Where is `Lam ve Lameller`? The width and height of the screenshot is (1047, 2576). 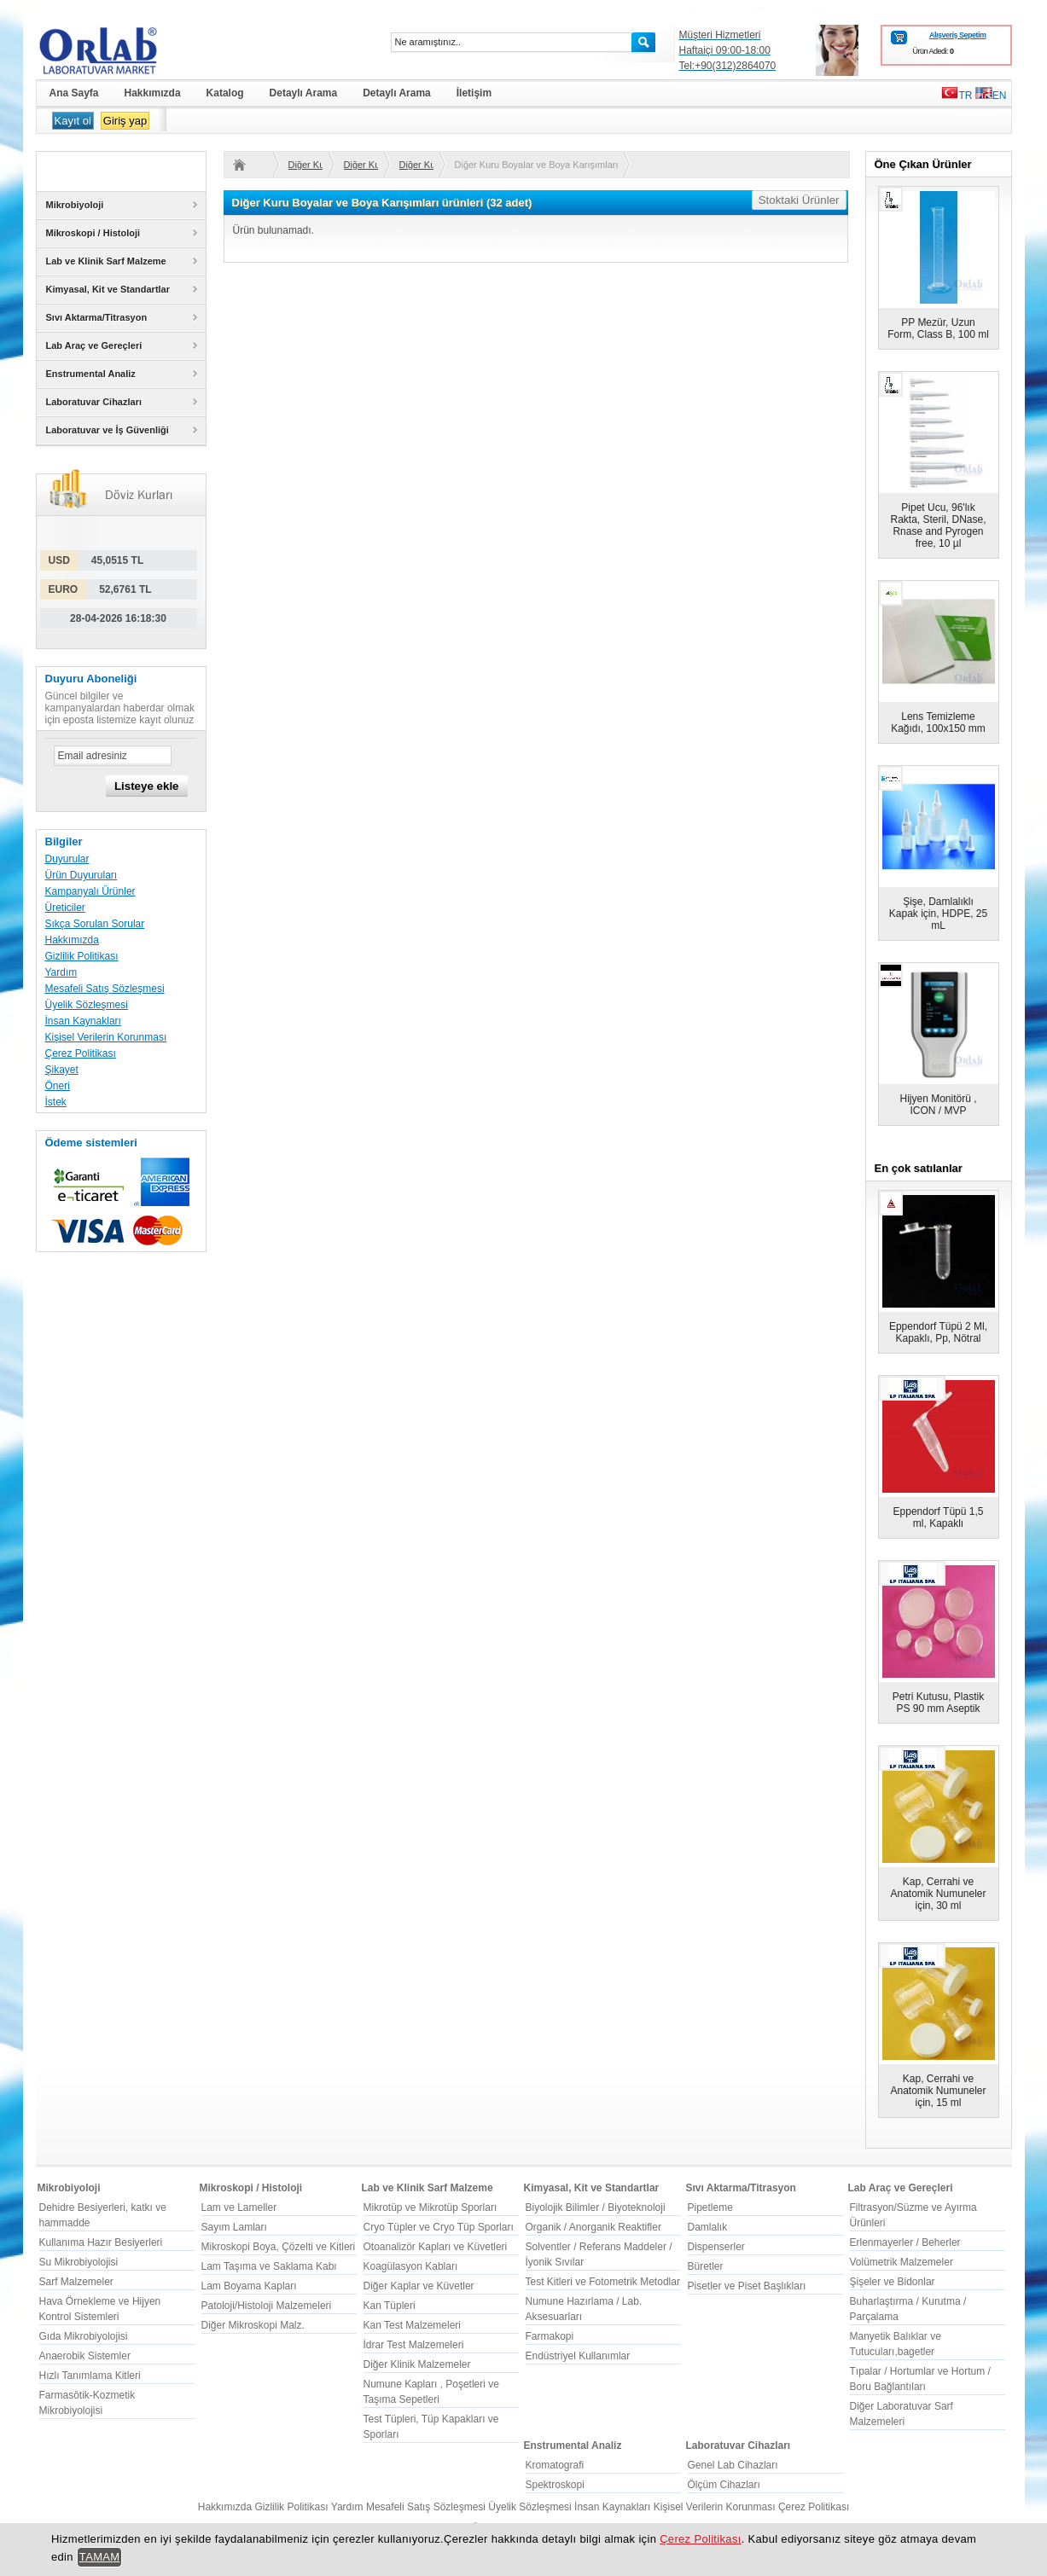 Lam ve Lameller is located at coordinates (239, 2207).